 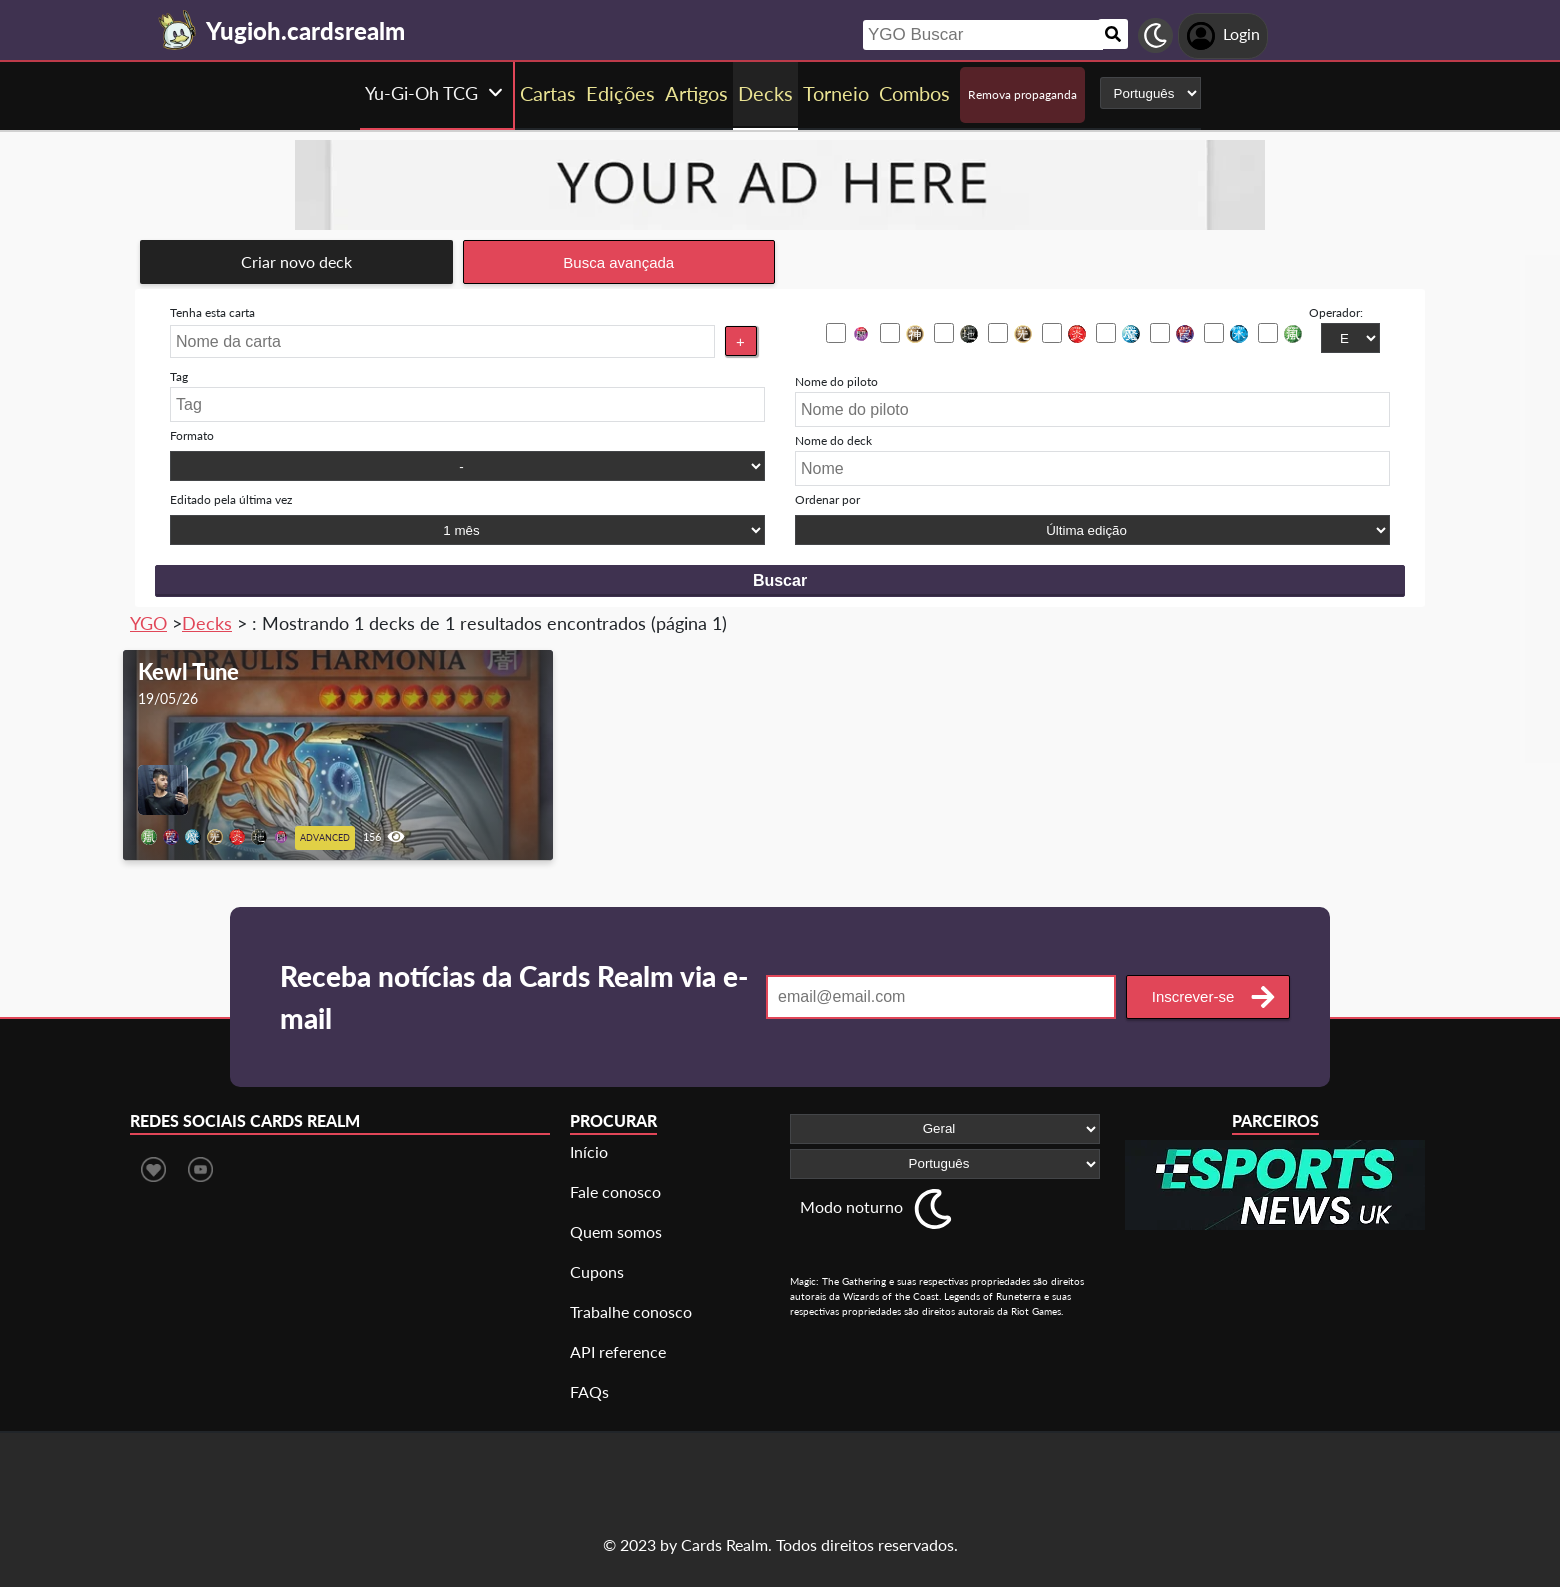 I want to click on Fale conosco, so click(x=615, y=1191).